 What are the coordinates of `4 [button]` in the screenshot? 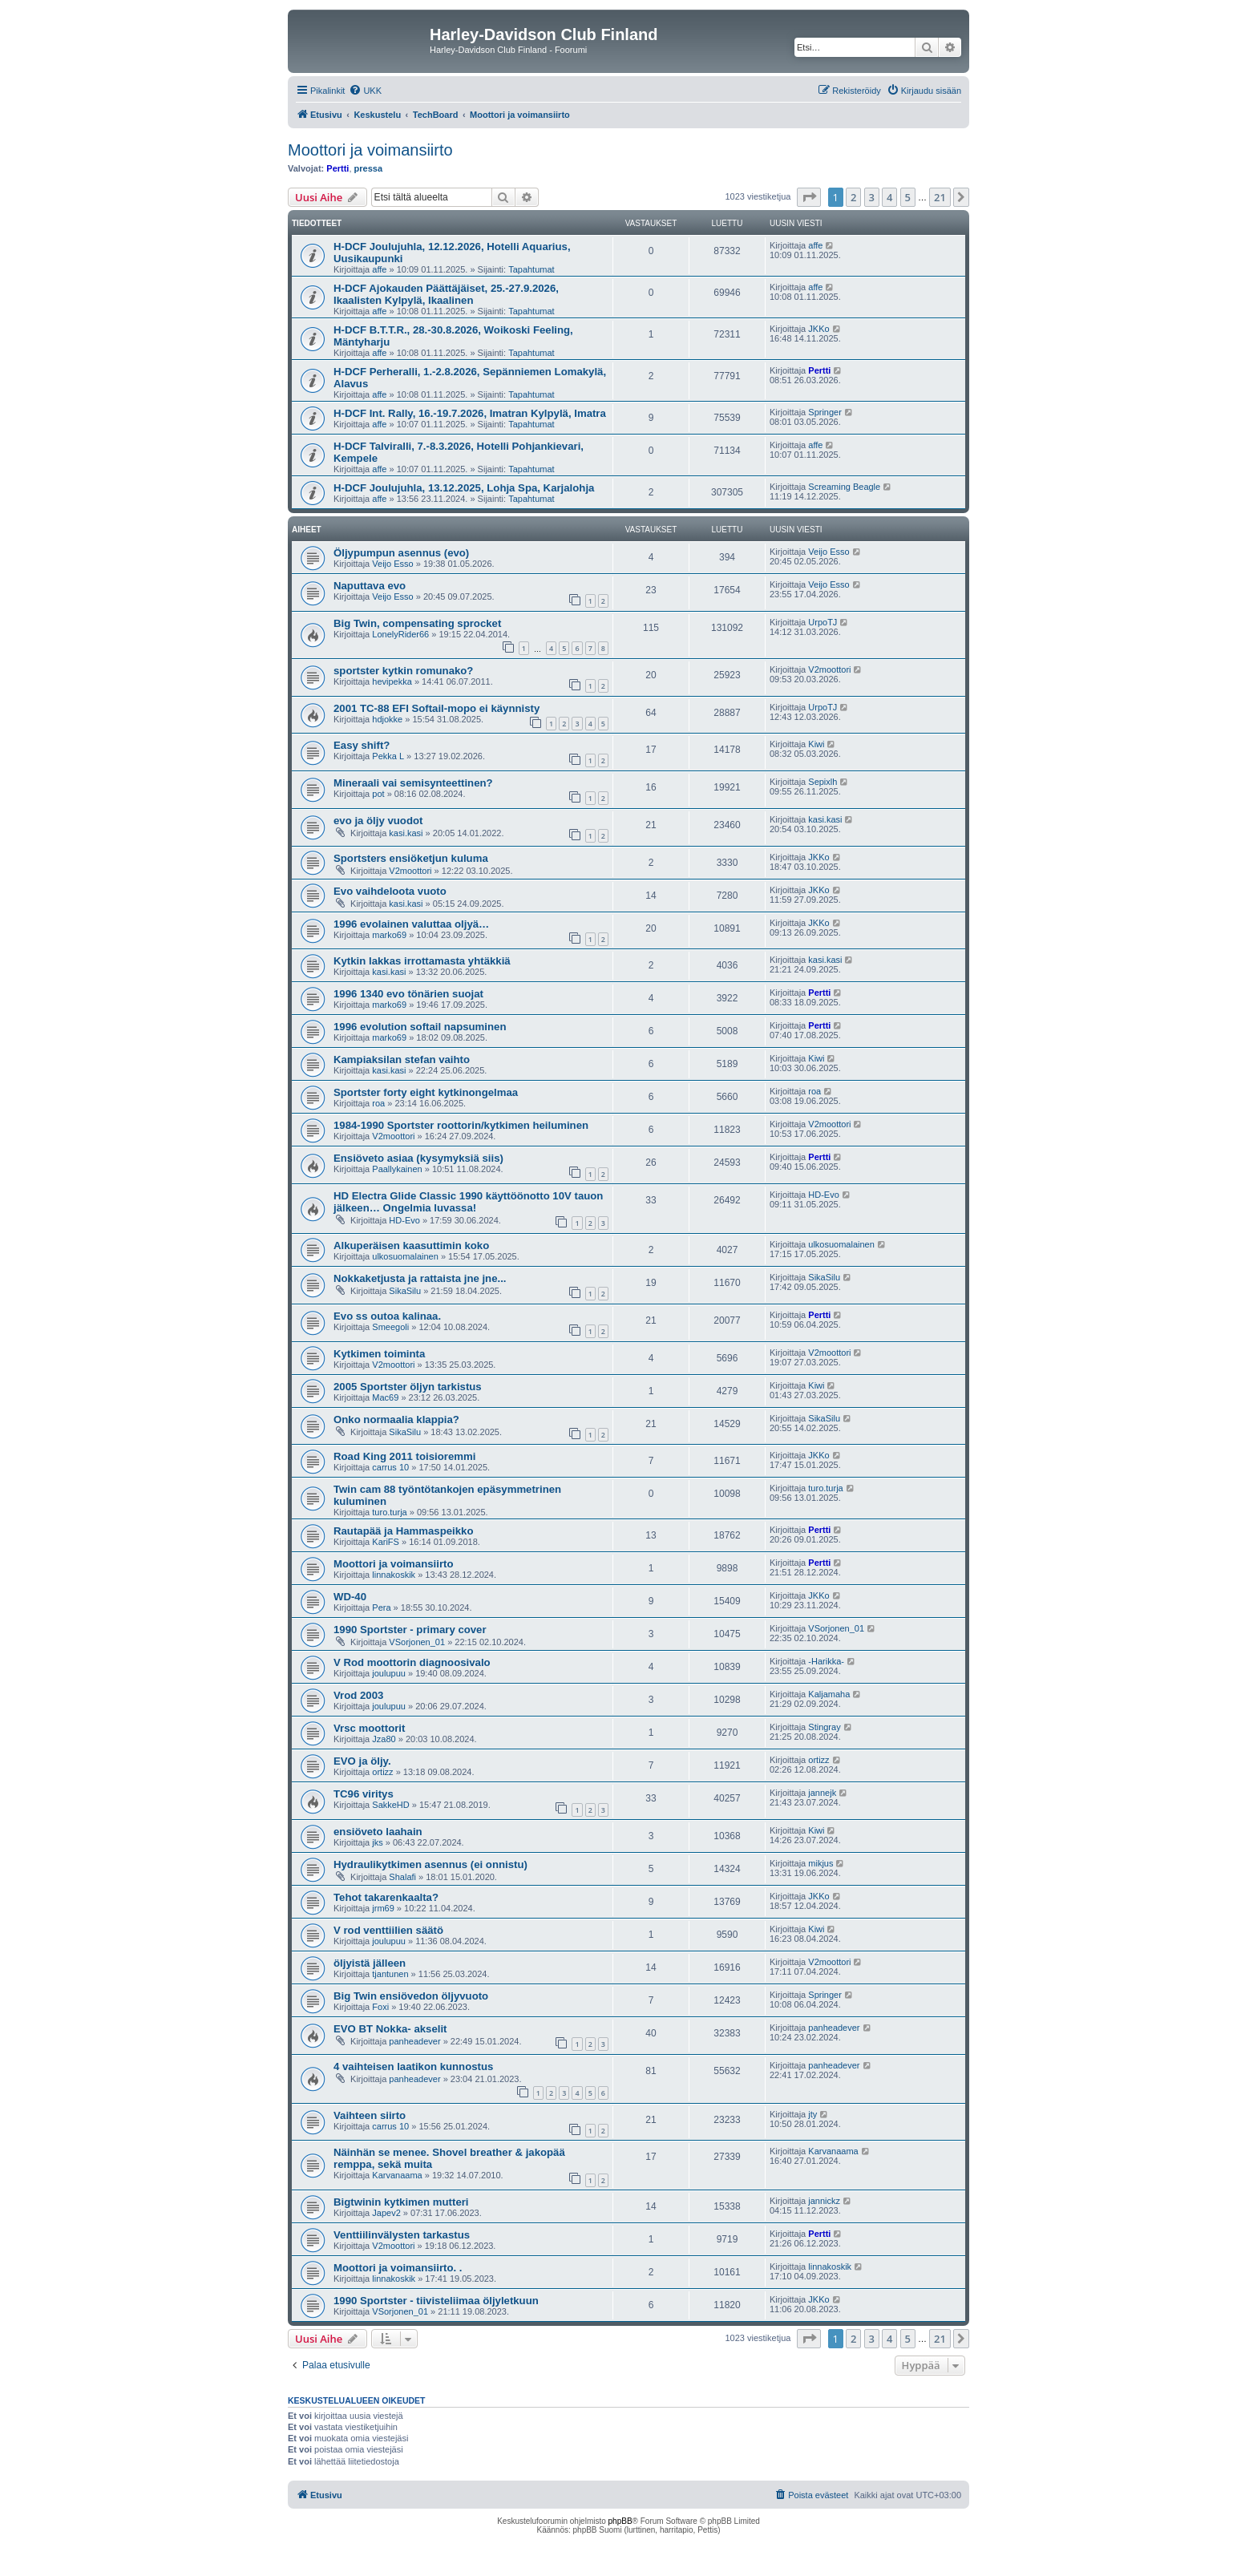 It's located at (889, 197).